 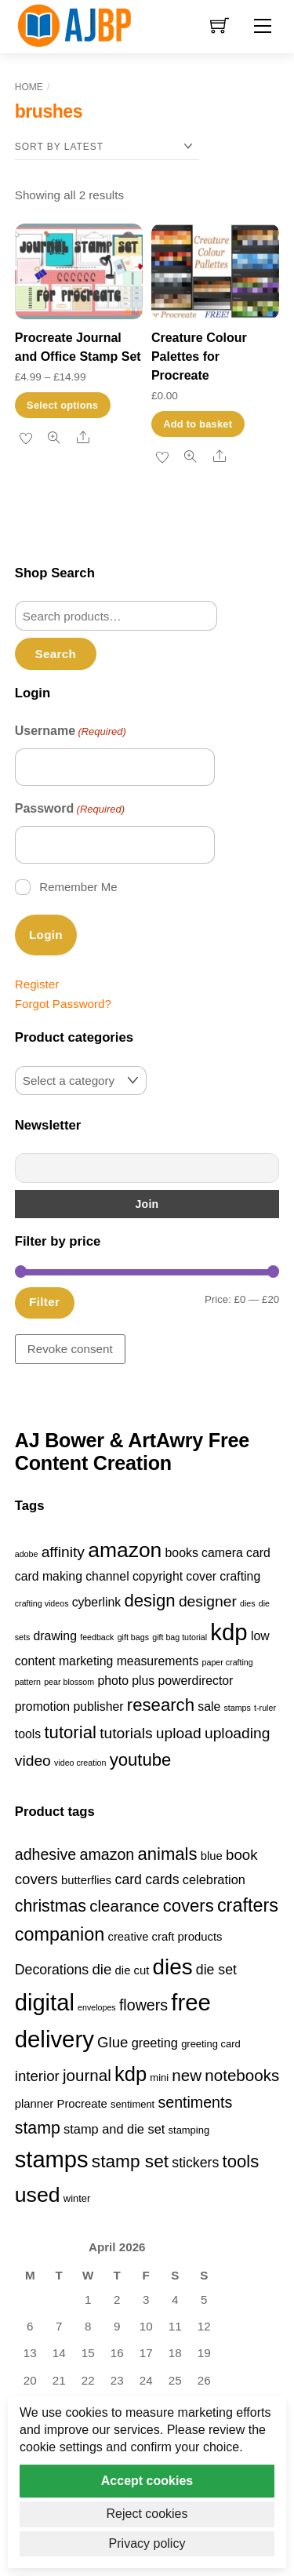 I want to click on copyright [copyright (2 items)], so click(x=157, y=1576).